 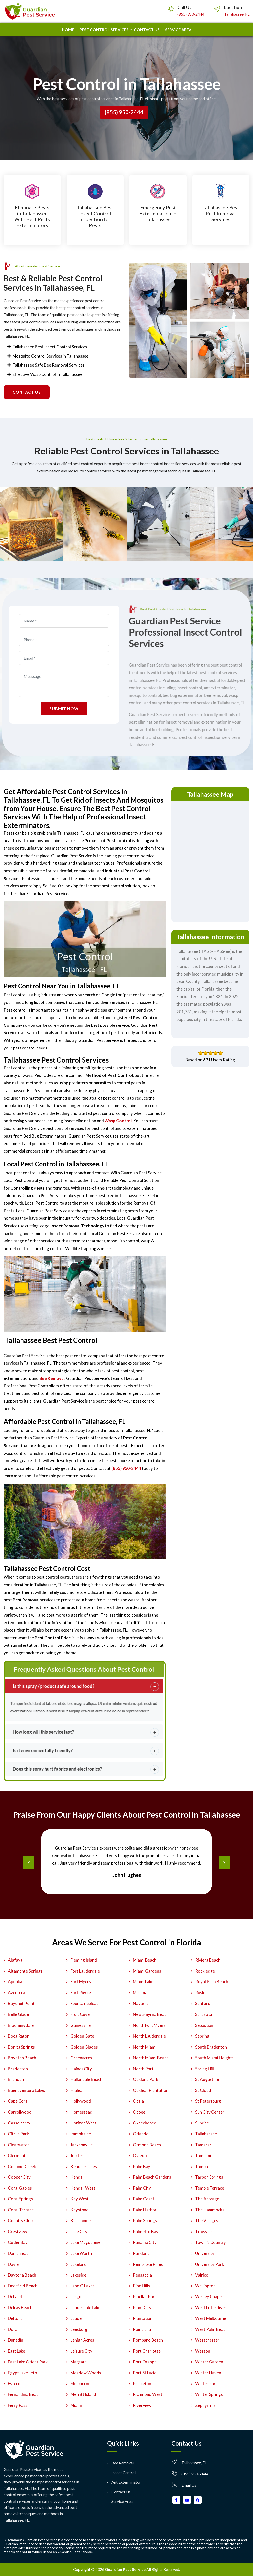 What do you see at coordinates (201, 2275) in the screenshot?
I see `Valrico` at bounding box center [201, 2275].